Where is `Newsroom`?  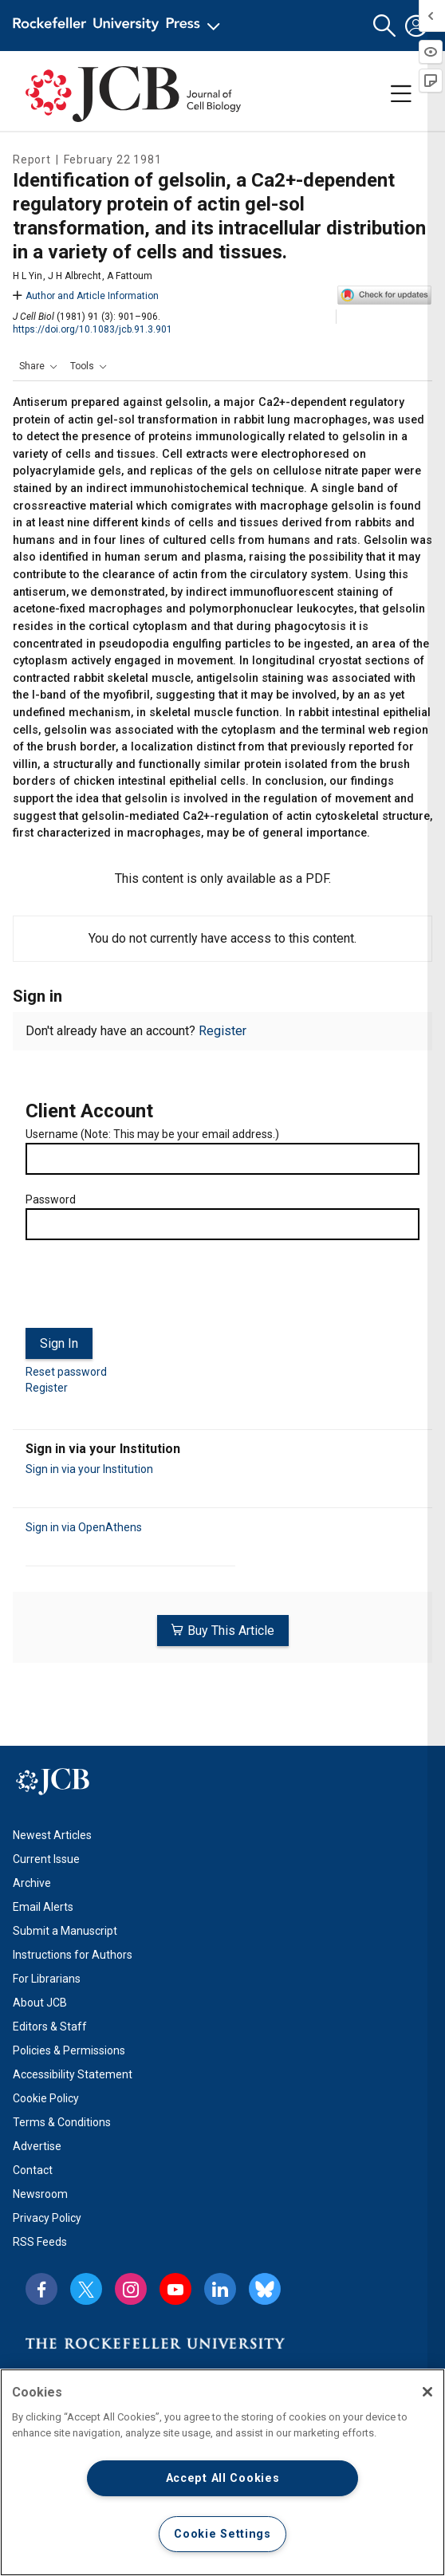 Newsroom is located at coordinates (40, 2194).